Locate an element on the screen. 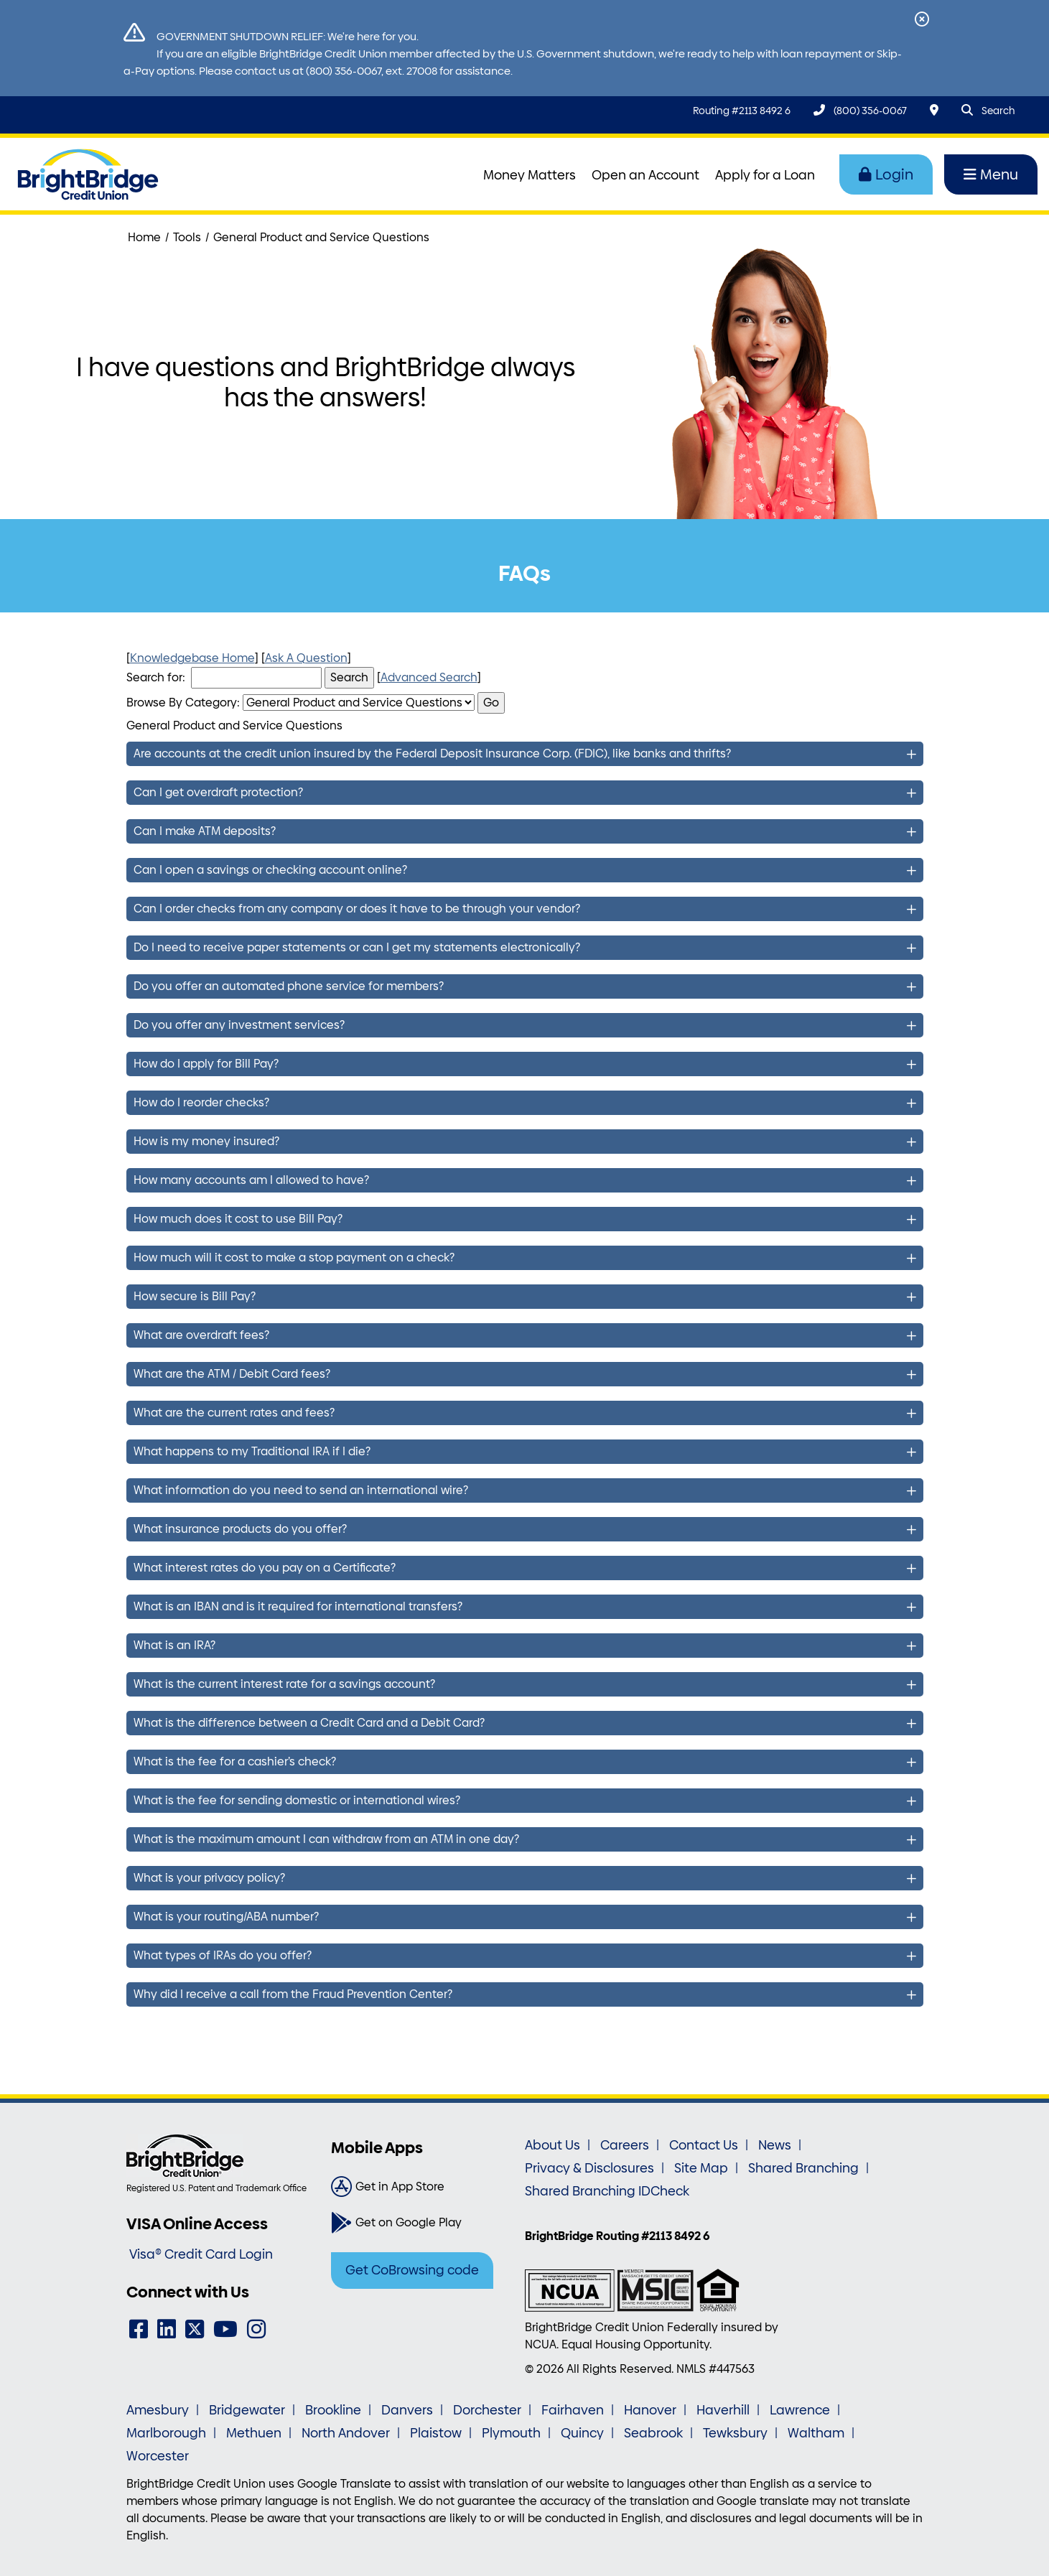 This screenshot has width=1049, height=2576. Open an Account is located at coordinates (645, 175).